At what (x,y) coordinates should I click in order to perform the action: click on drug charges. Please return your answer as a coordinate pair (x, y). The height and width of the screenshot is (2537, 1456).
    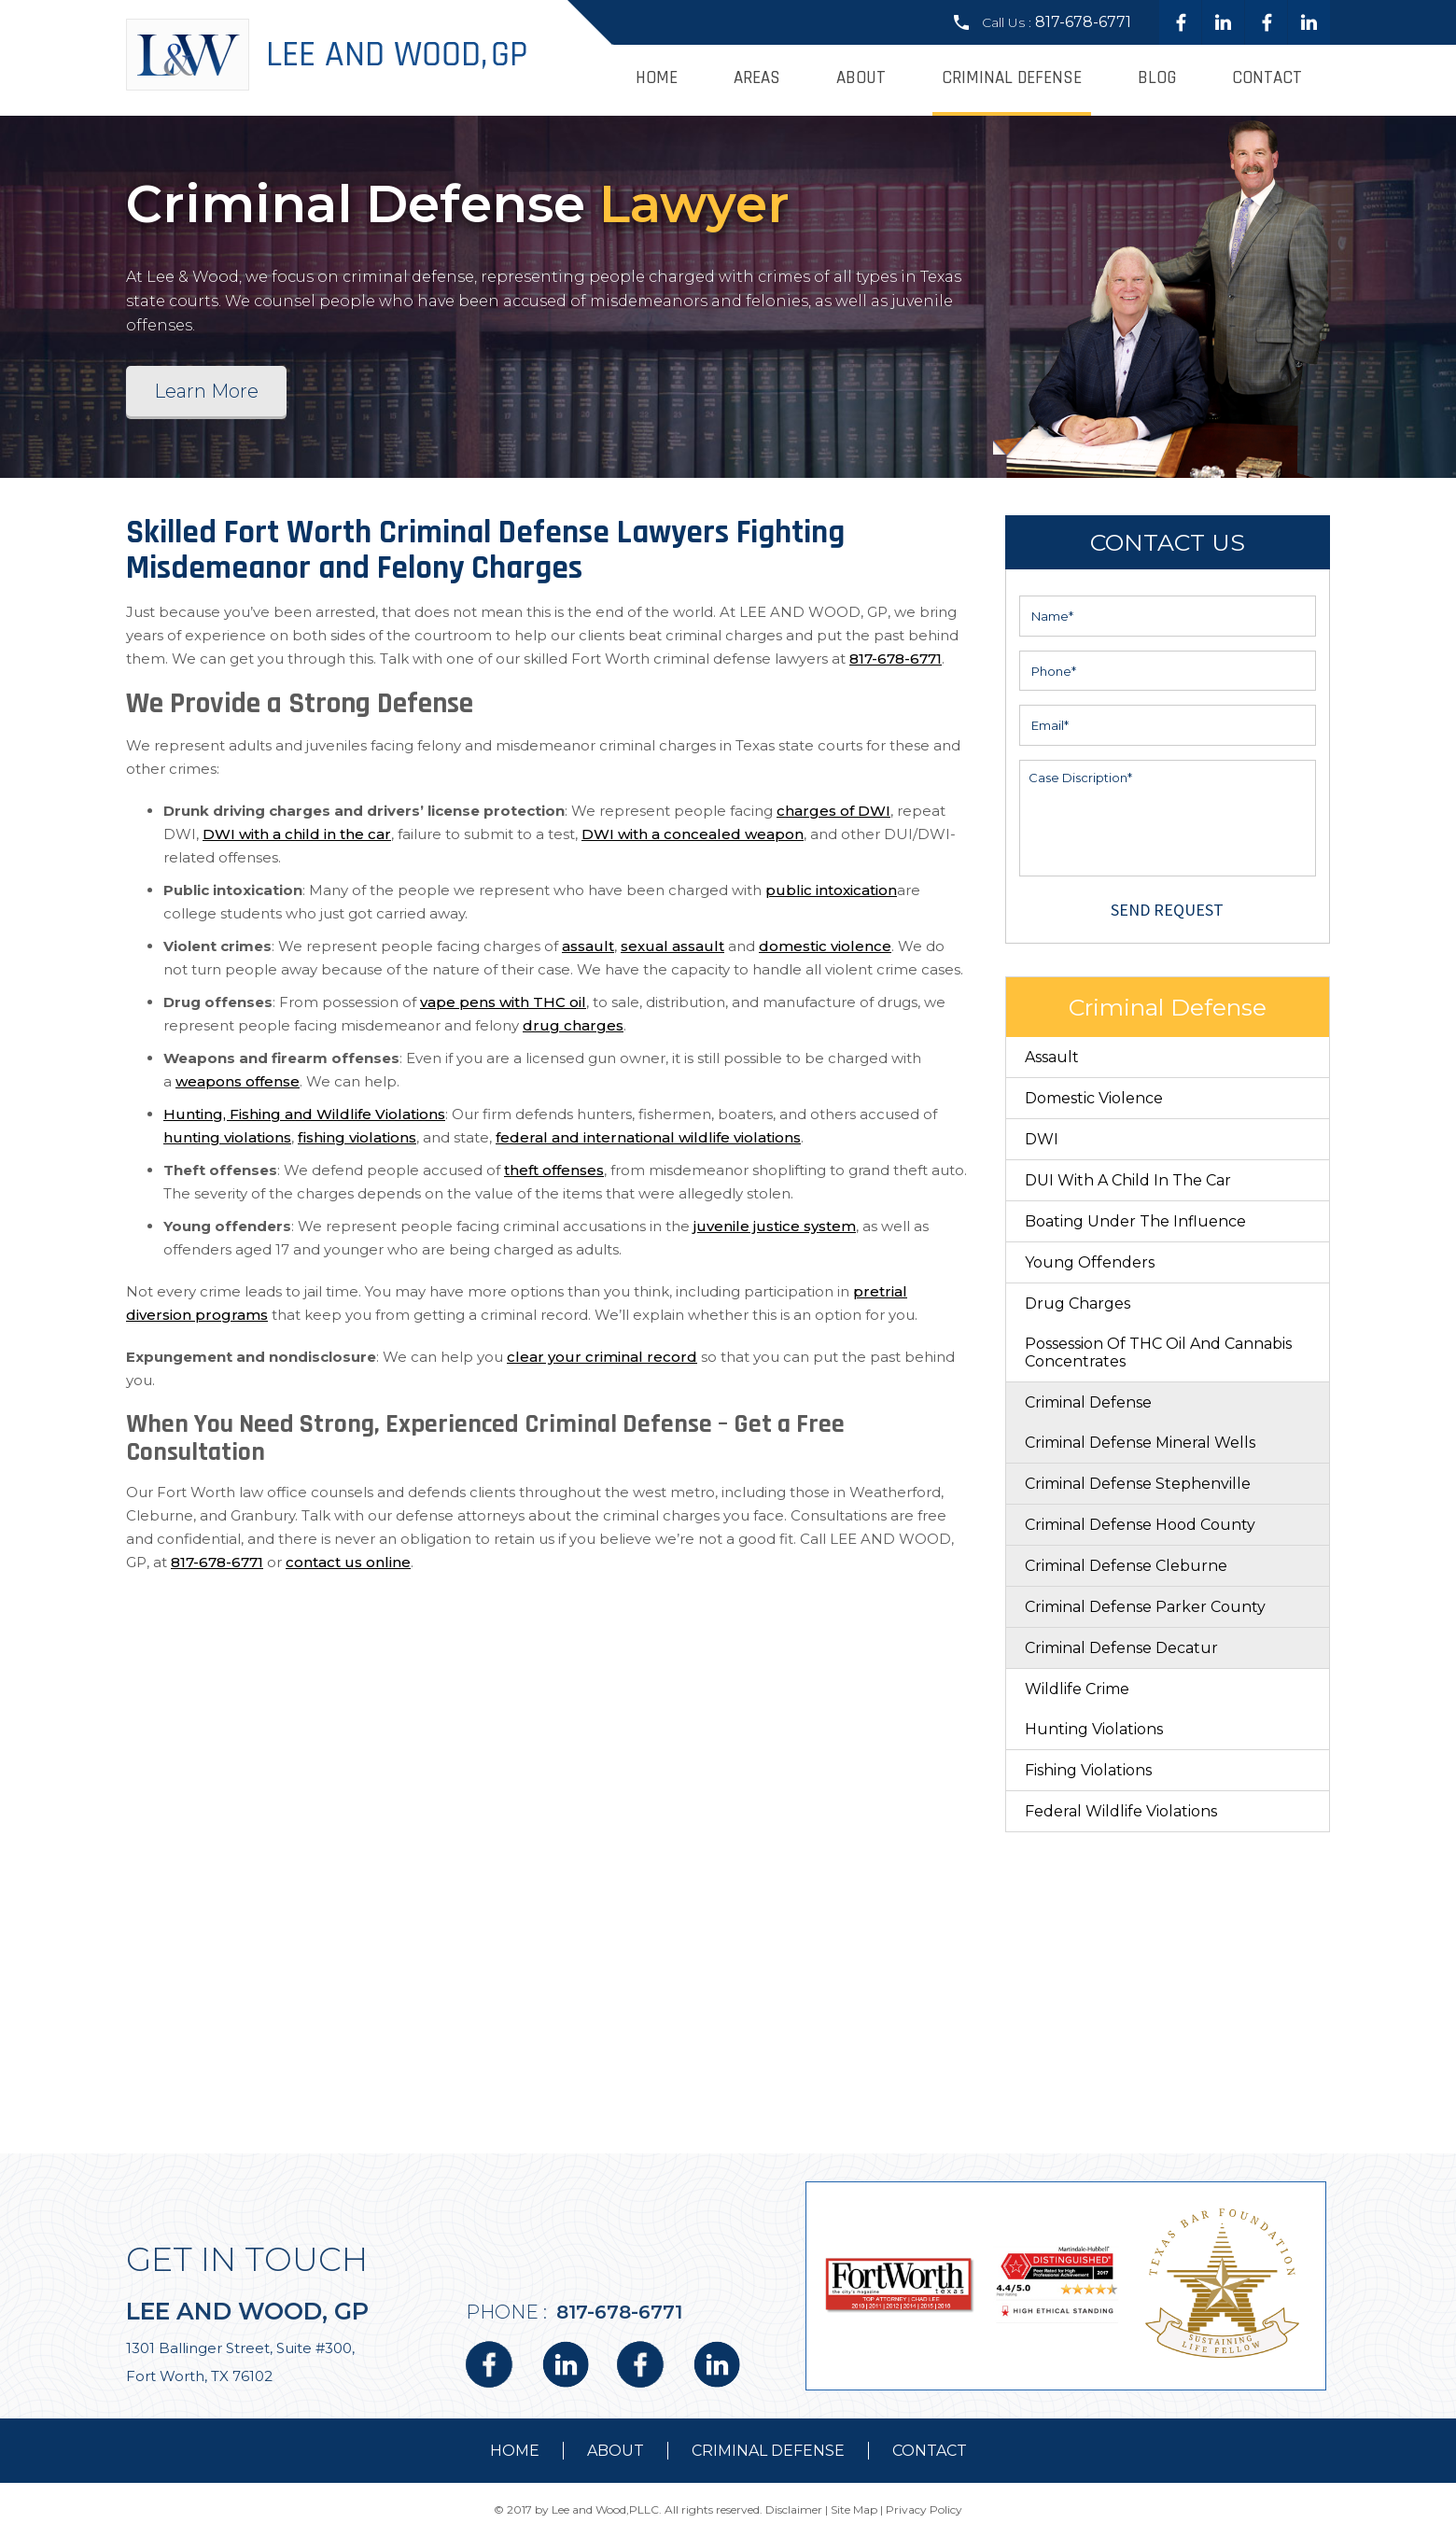
    Looking at the image, I should click on (573, 1025).